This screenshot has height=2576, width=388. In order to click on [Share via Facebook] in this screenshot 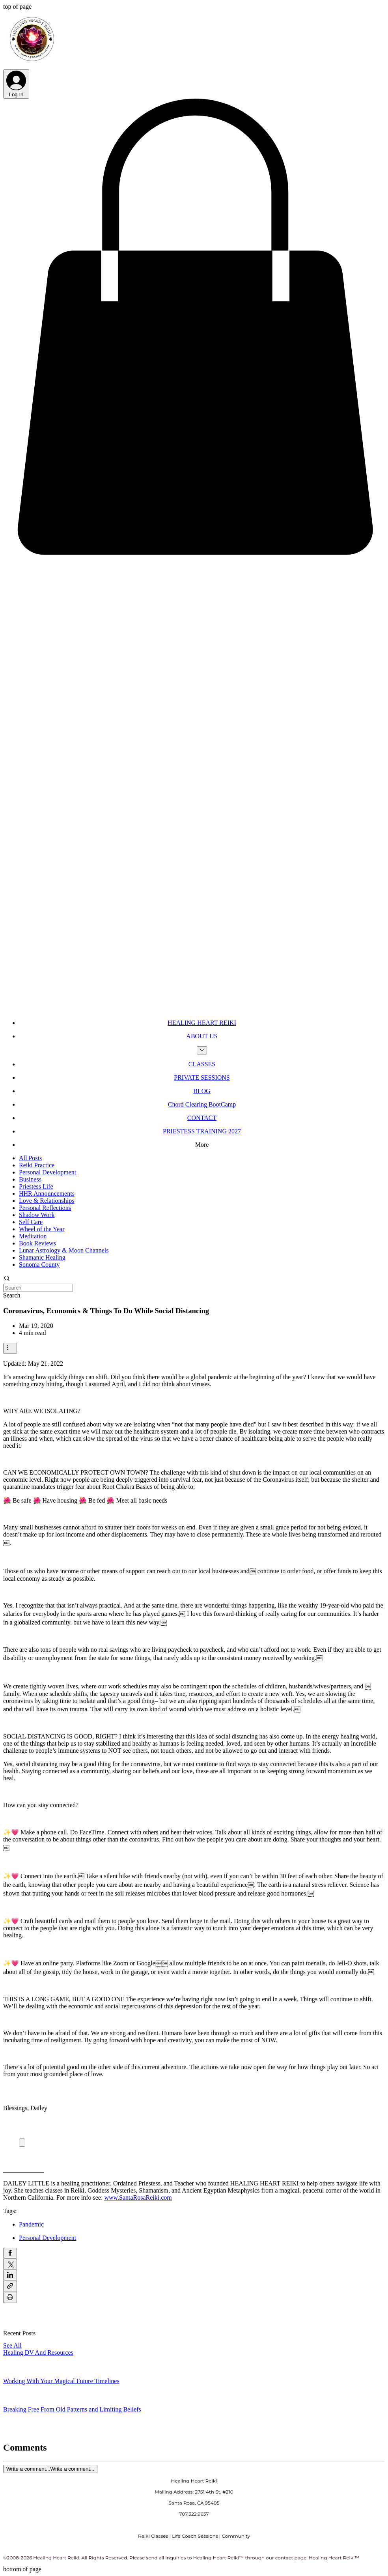, I will do `click(10, 2253)`.